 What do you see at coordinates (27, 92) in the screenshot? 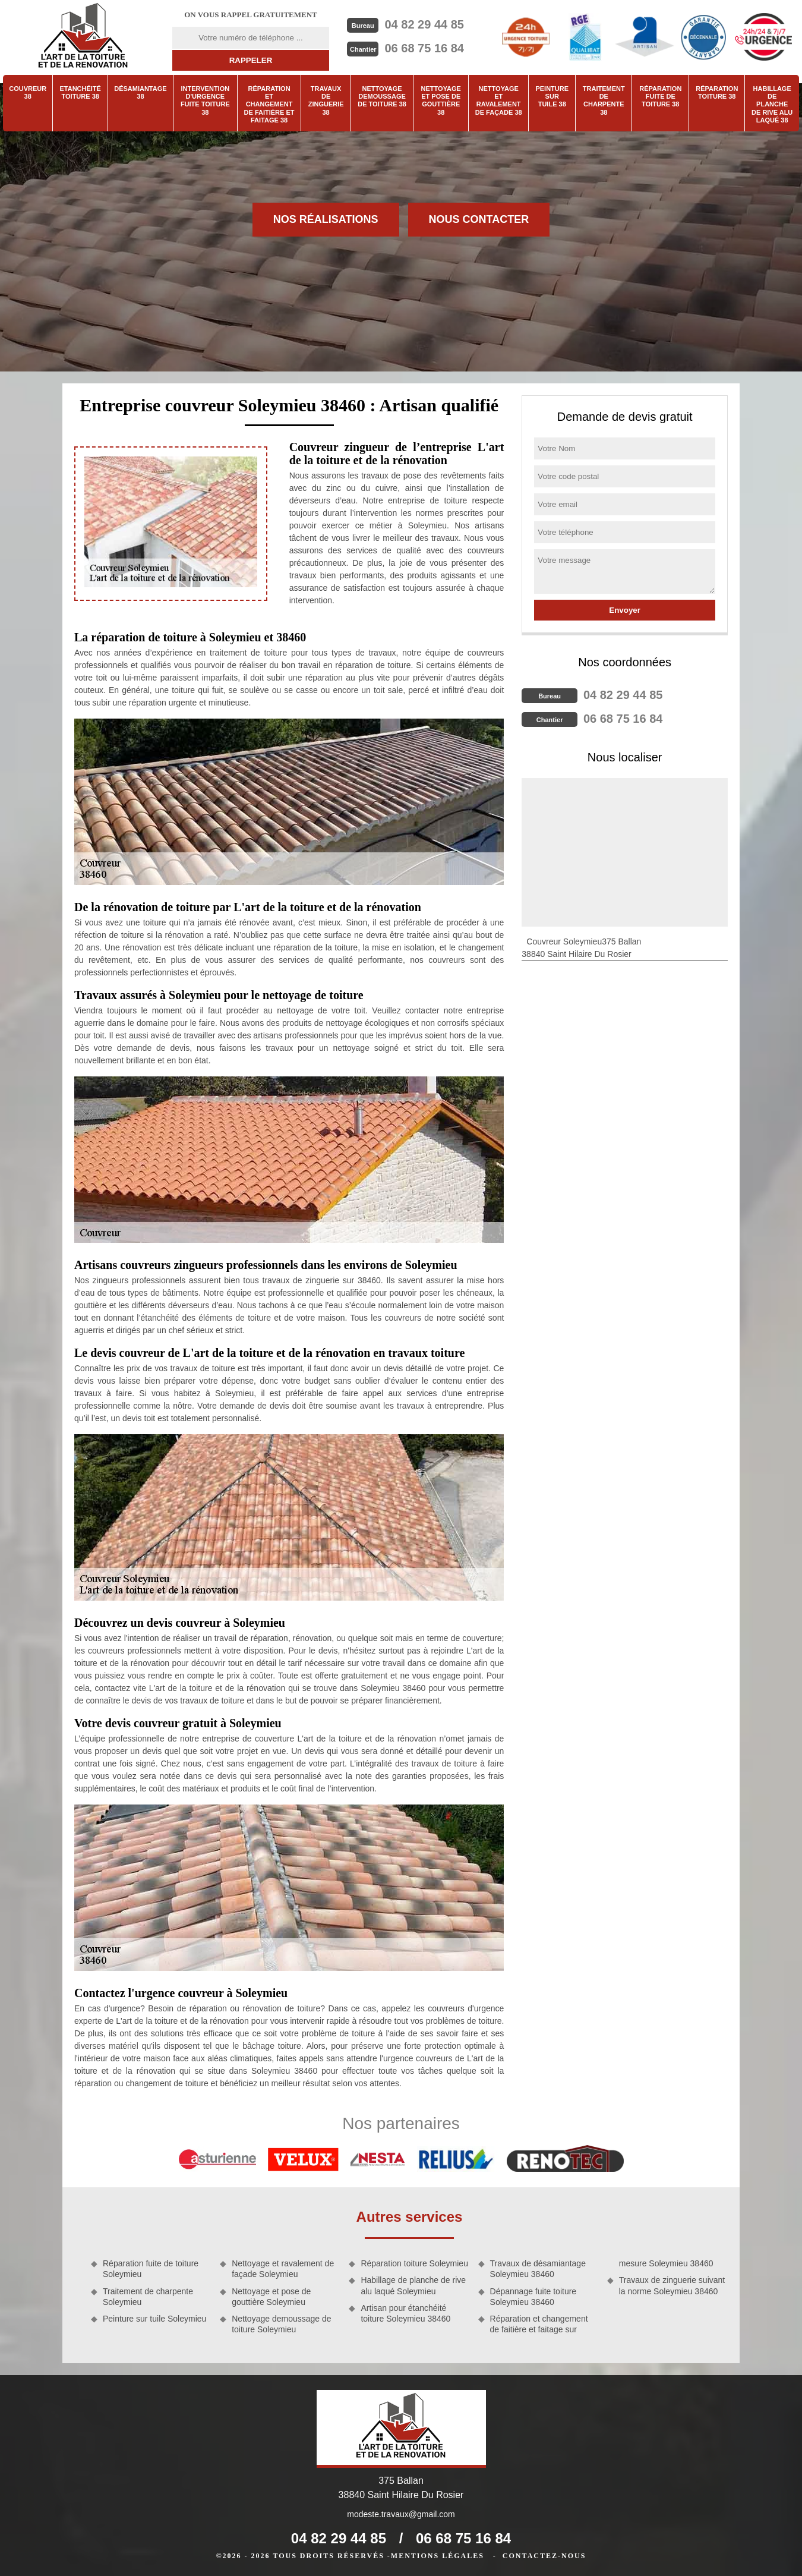
I see `Couvreur 38` at bounding box center [27, 92].